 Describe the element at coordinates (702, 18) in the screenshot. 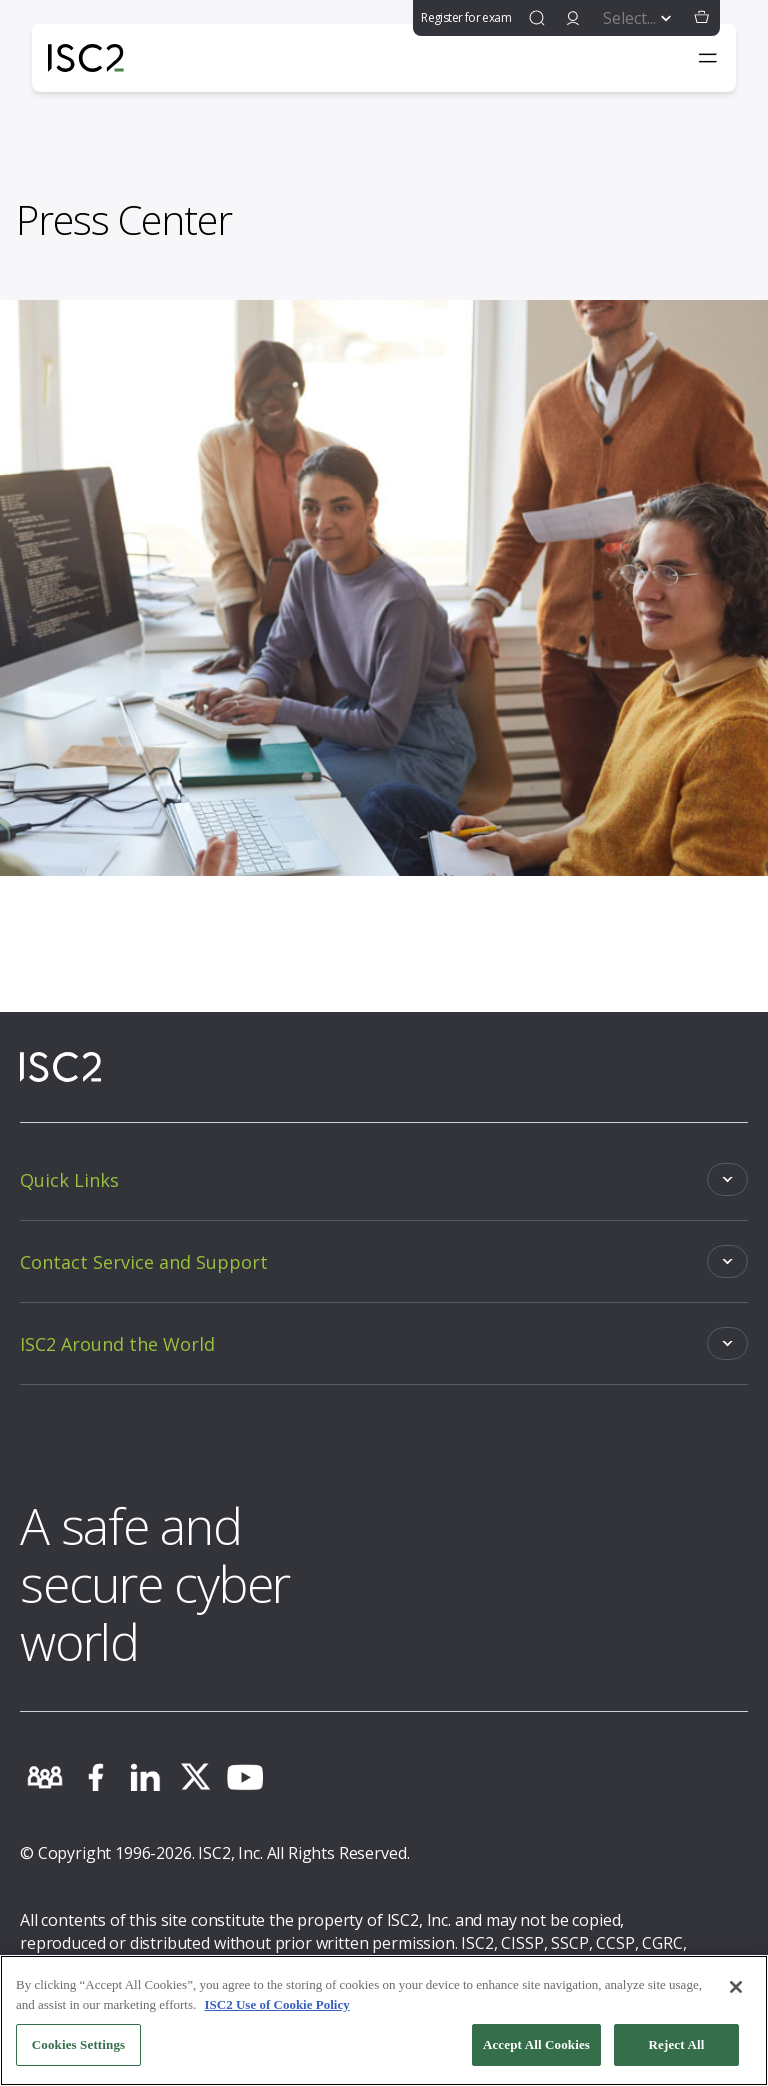

I see `[button]` at that location.